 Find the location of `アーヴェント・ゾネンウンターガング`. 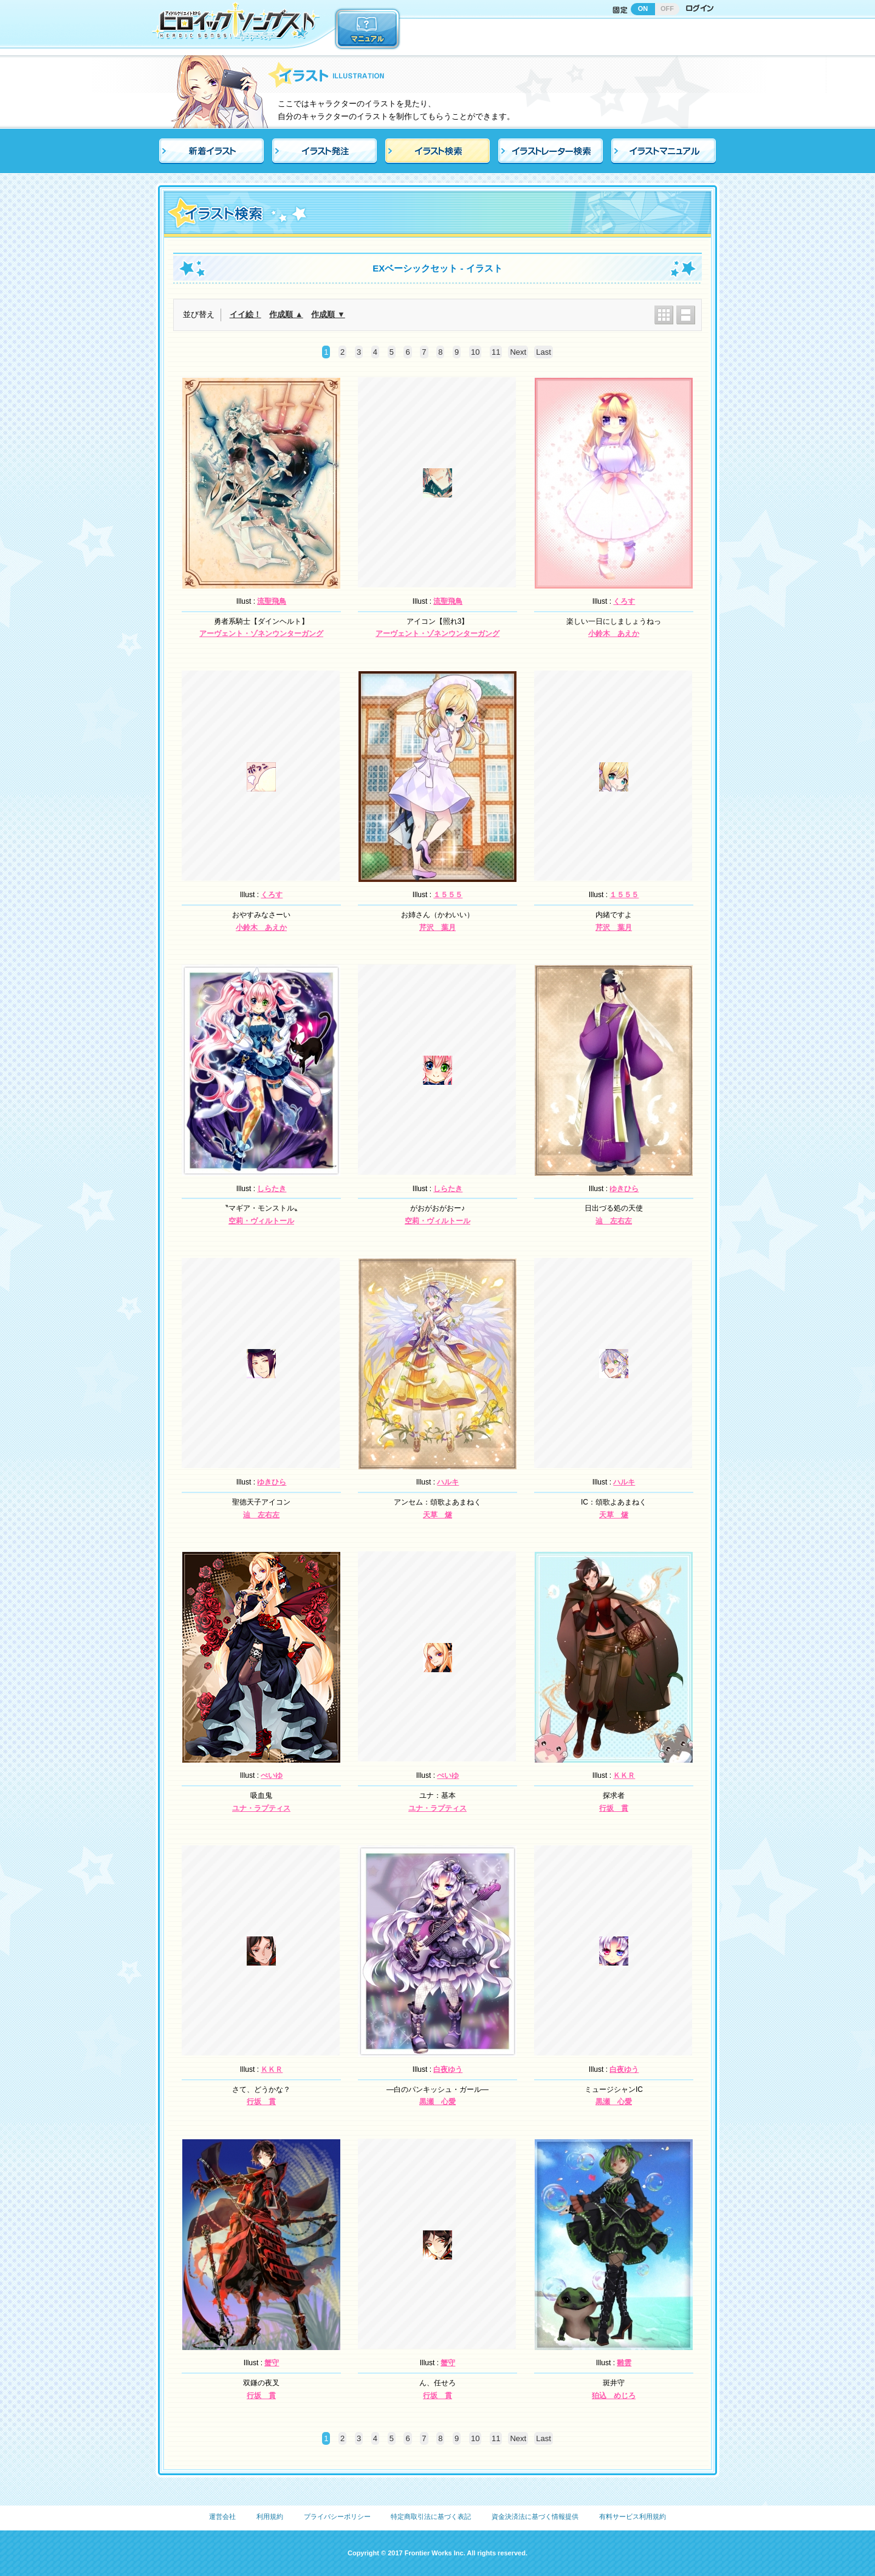

アーヴェント・ゾネンウンターガング is located at coordinates (261, 633).